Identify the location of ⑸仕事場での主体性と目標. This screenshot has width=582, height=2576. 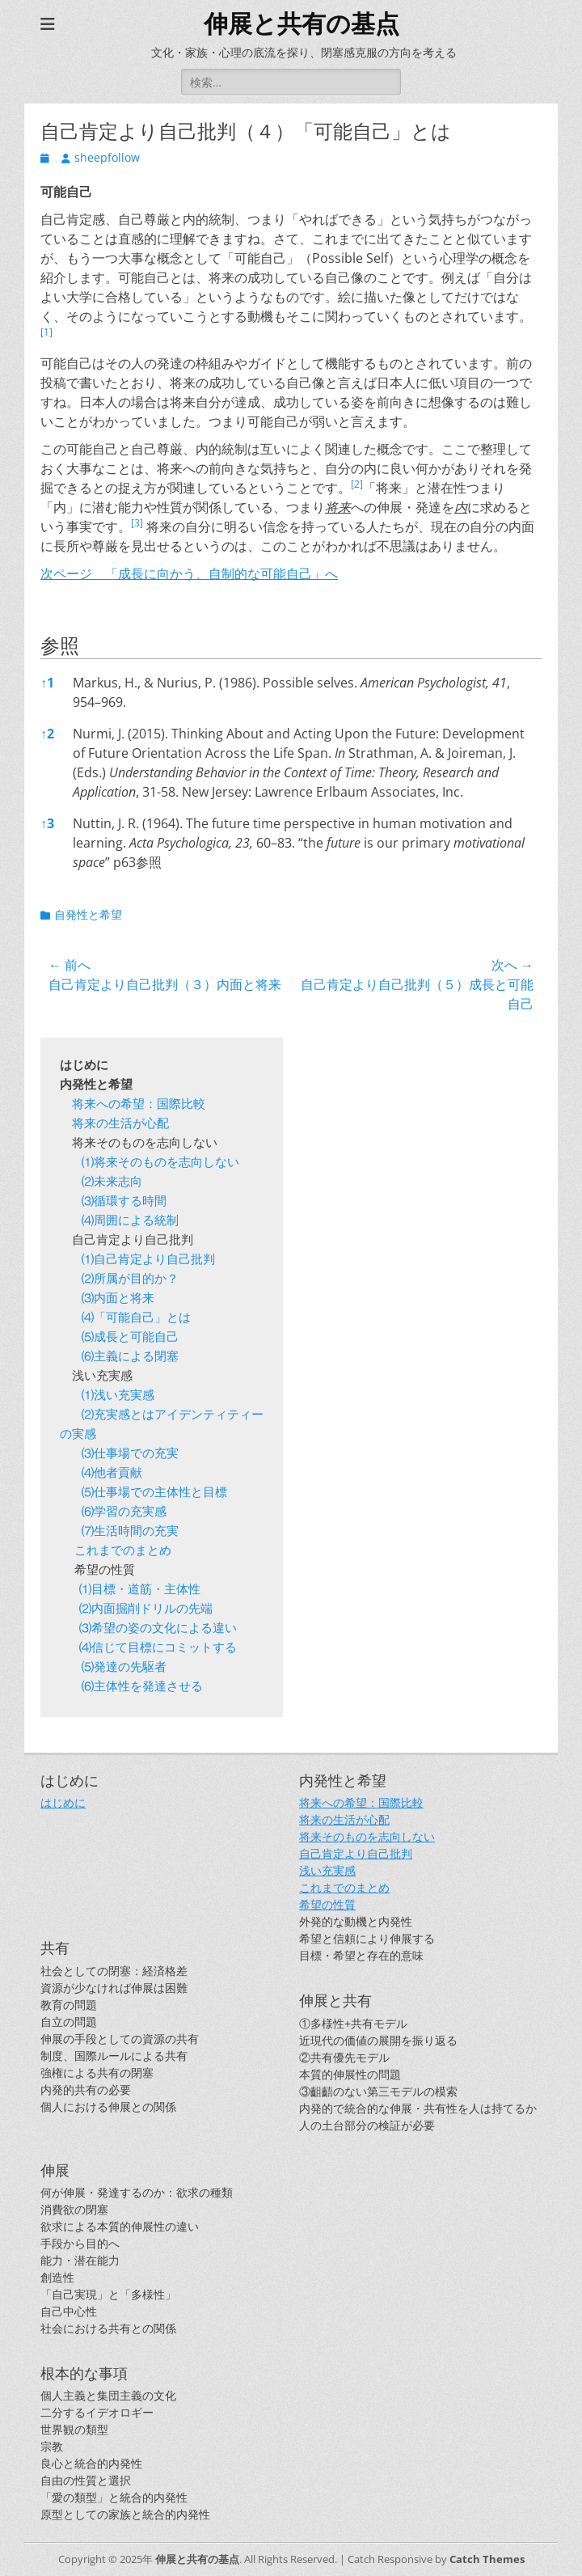
(154, 1493).